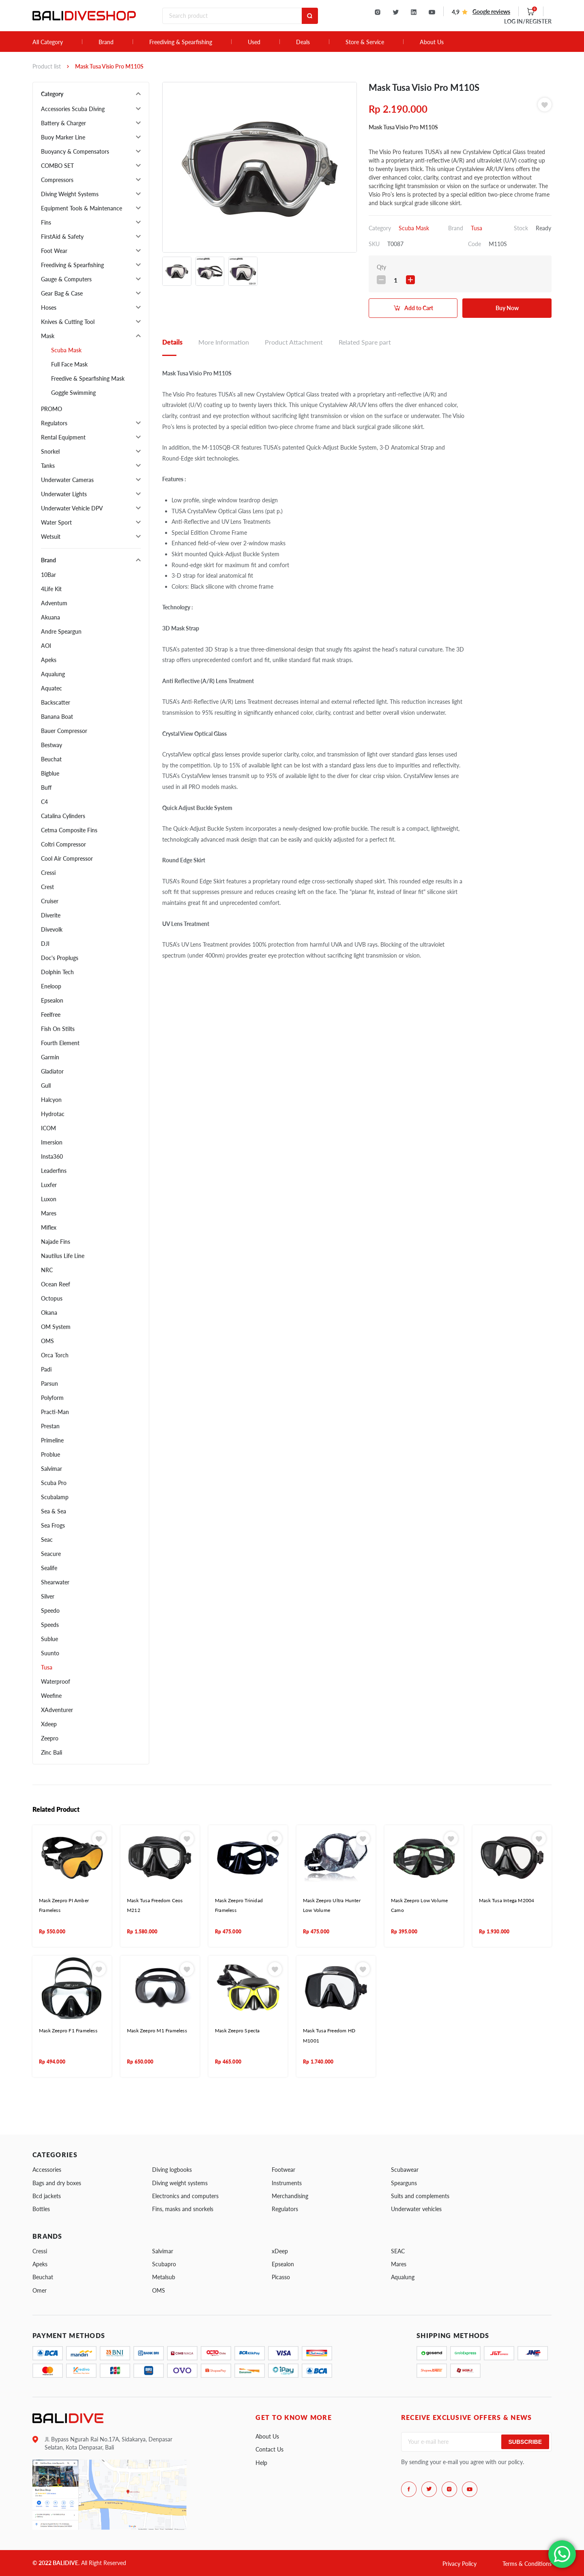 The image size is (584, 2576). I want to click on Dolphin Tech, so click(57, 972).